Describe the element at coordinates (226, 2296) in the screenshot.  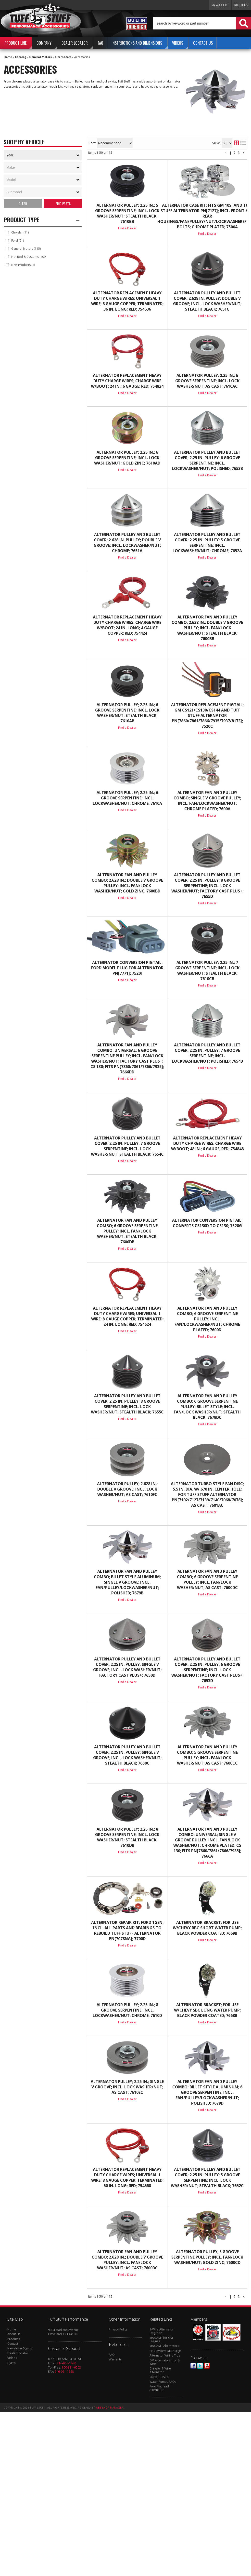
I see `[button]` at that location.